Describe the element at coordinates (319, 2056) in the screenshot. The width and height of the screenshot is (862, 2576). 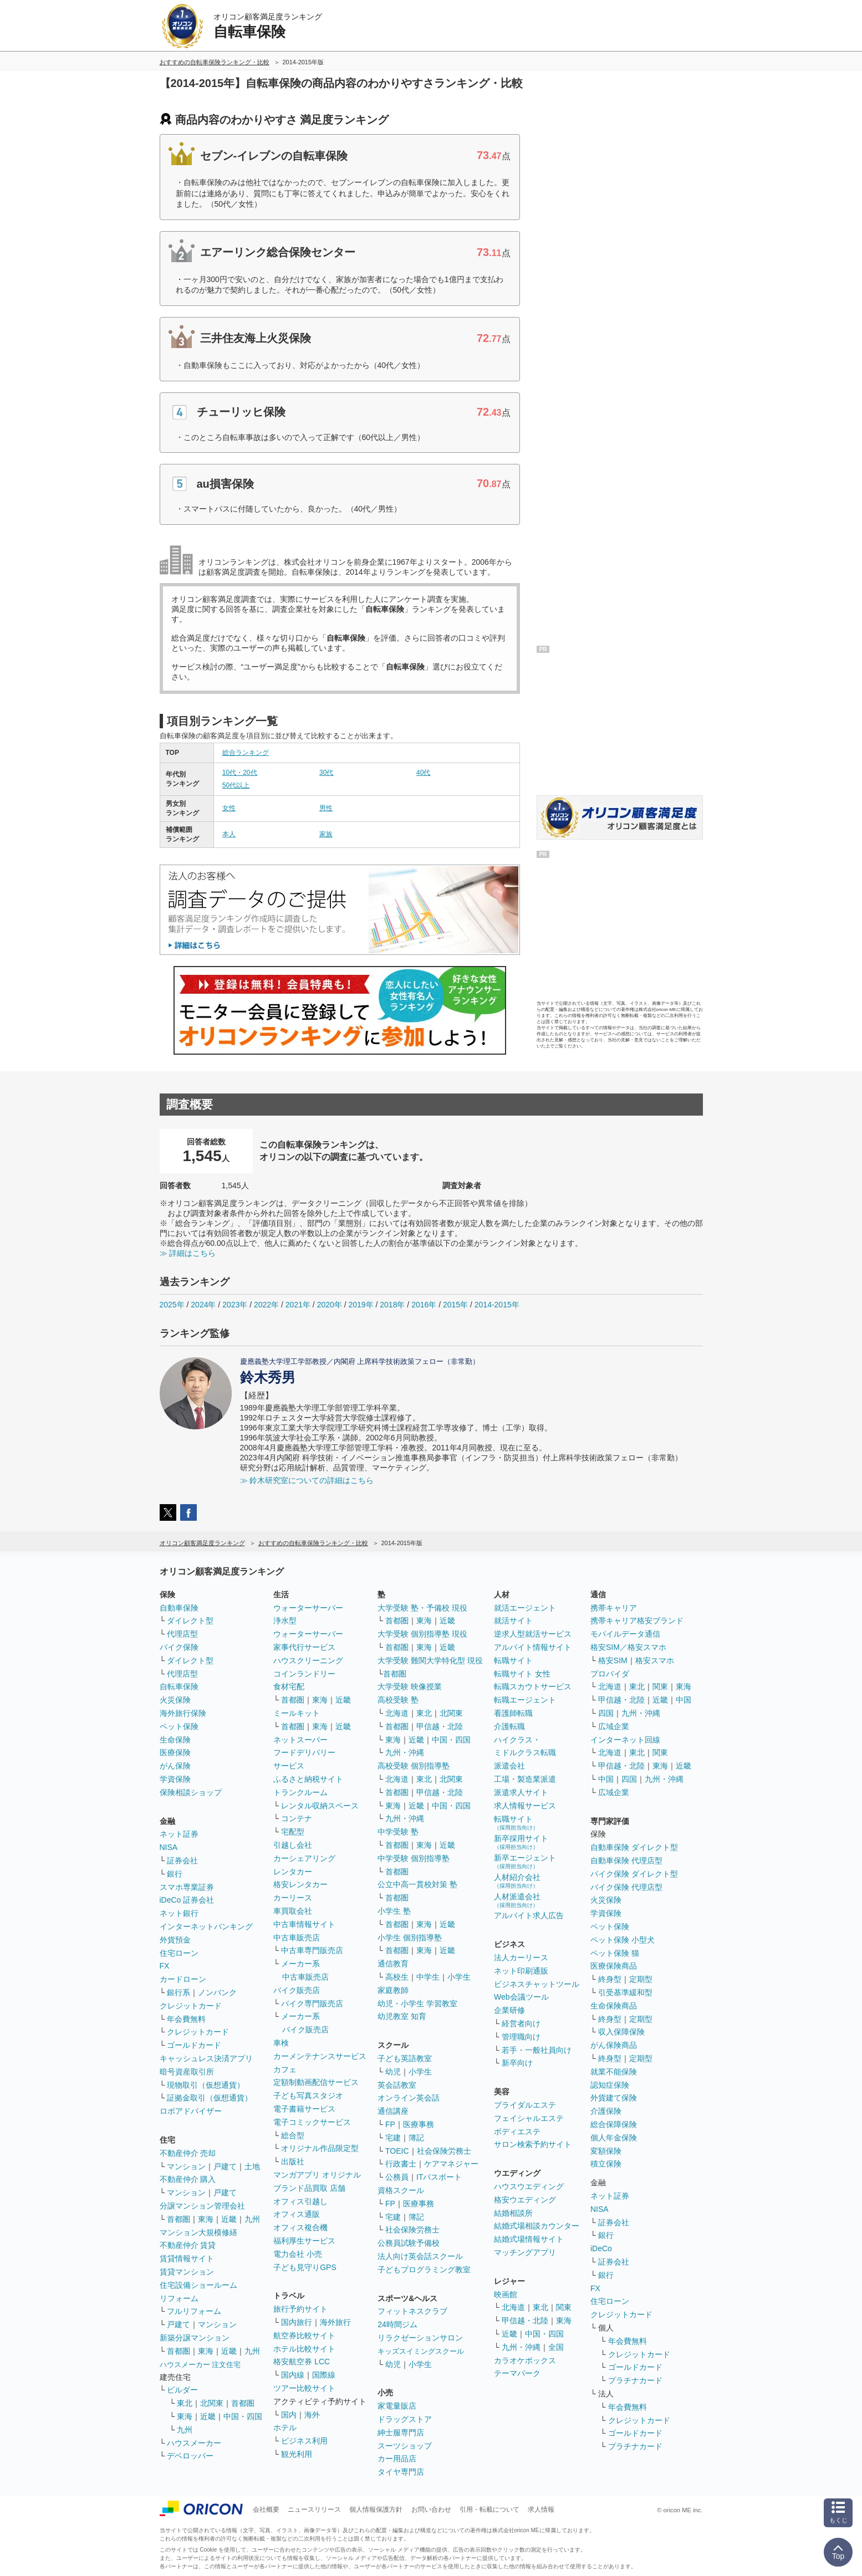
I see `カーメンテナンスサービス` at that location.